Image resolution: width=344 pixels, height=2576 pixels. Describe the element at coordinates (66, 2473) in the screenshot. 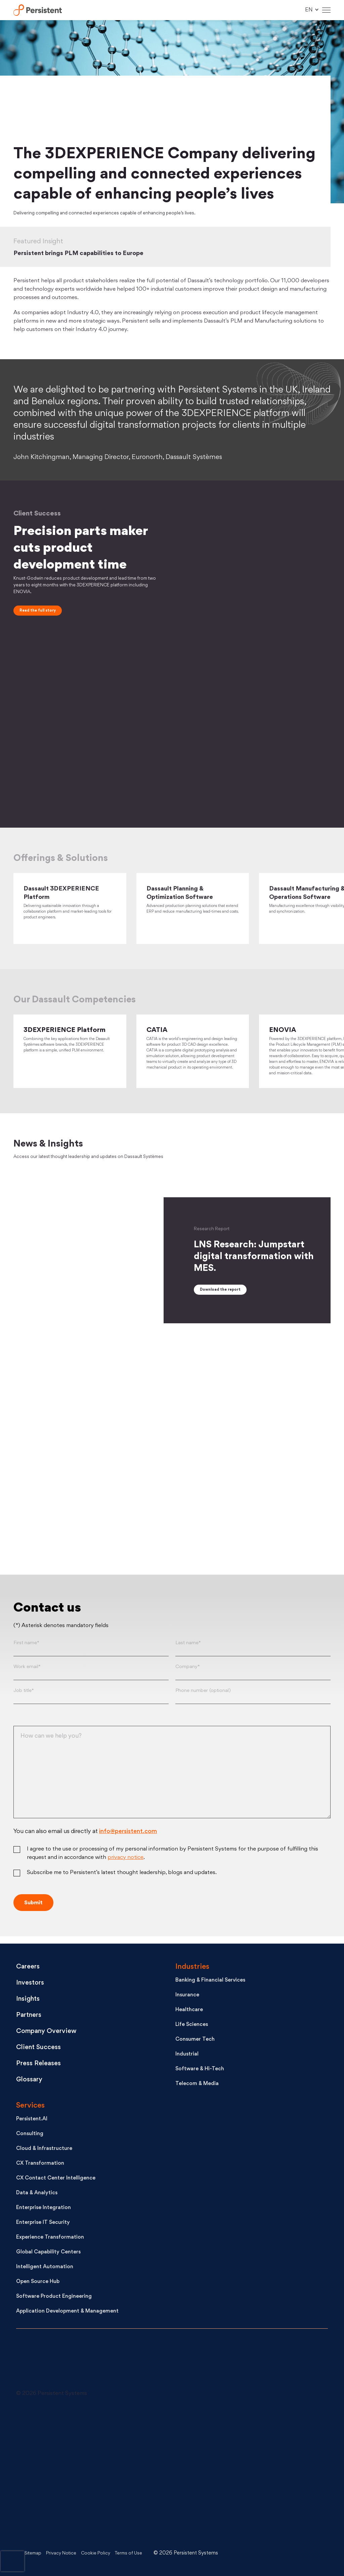

I see `[See Persistent on Youtube]` at that location.